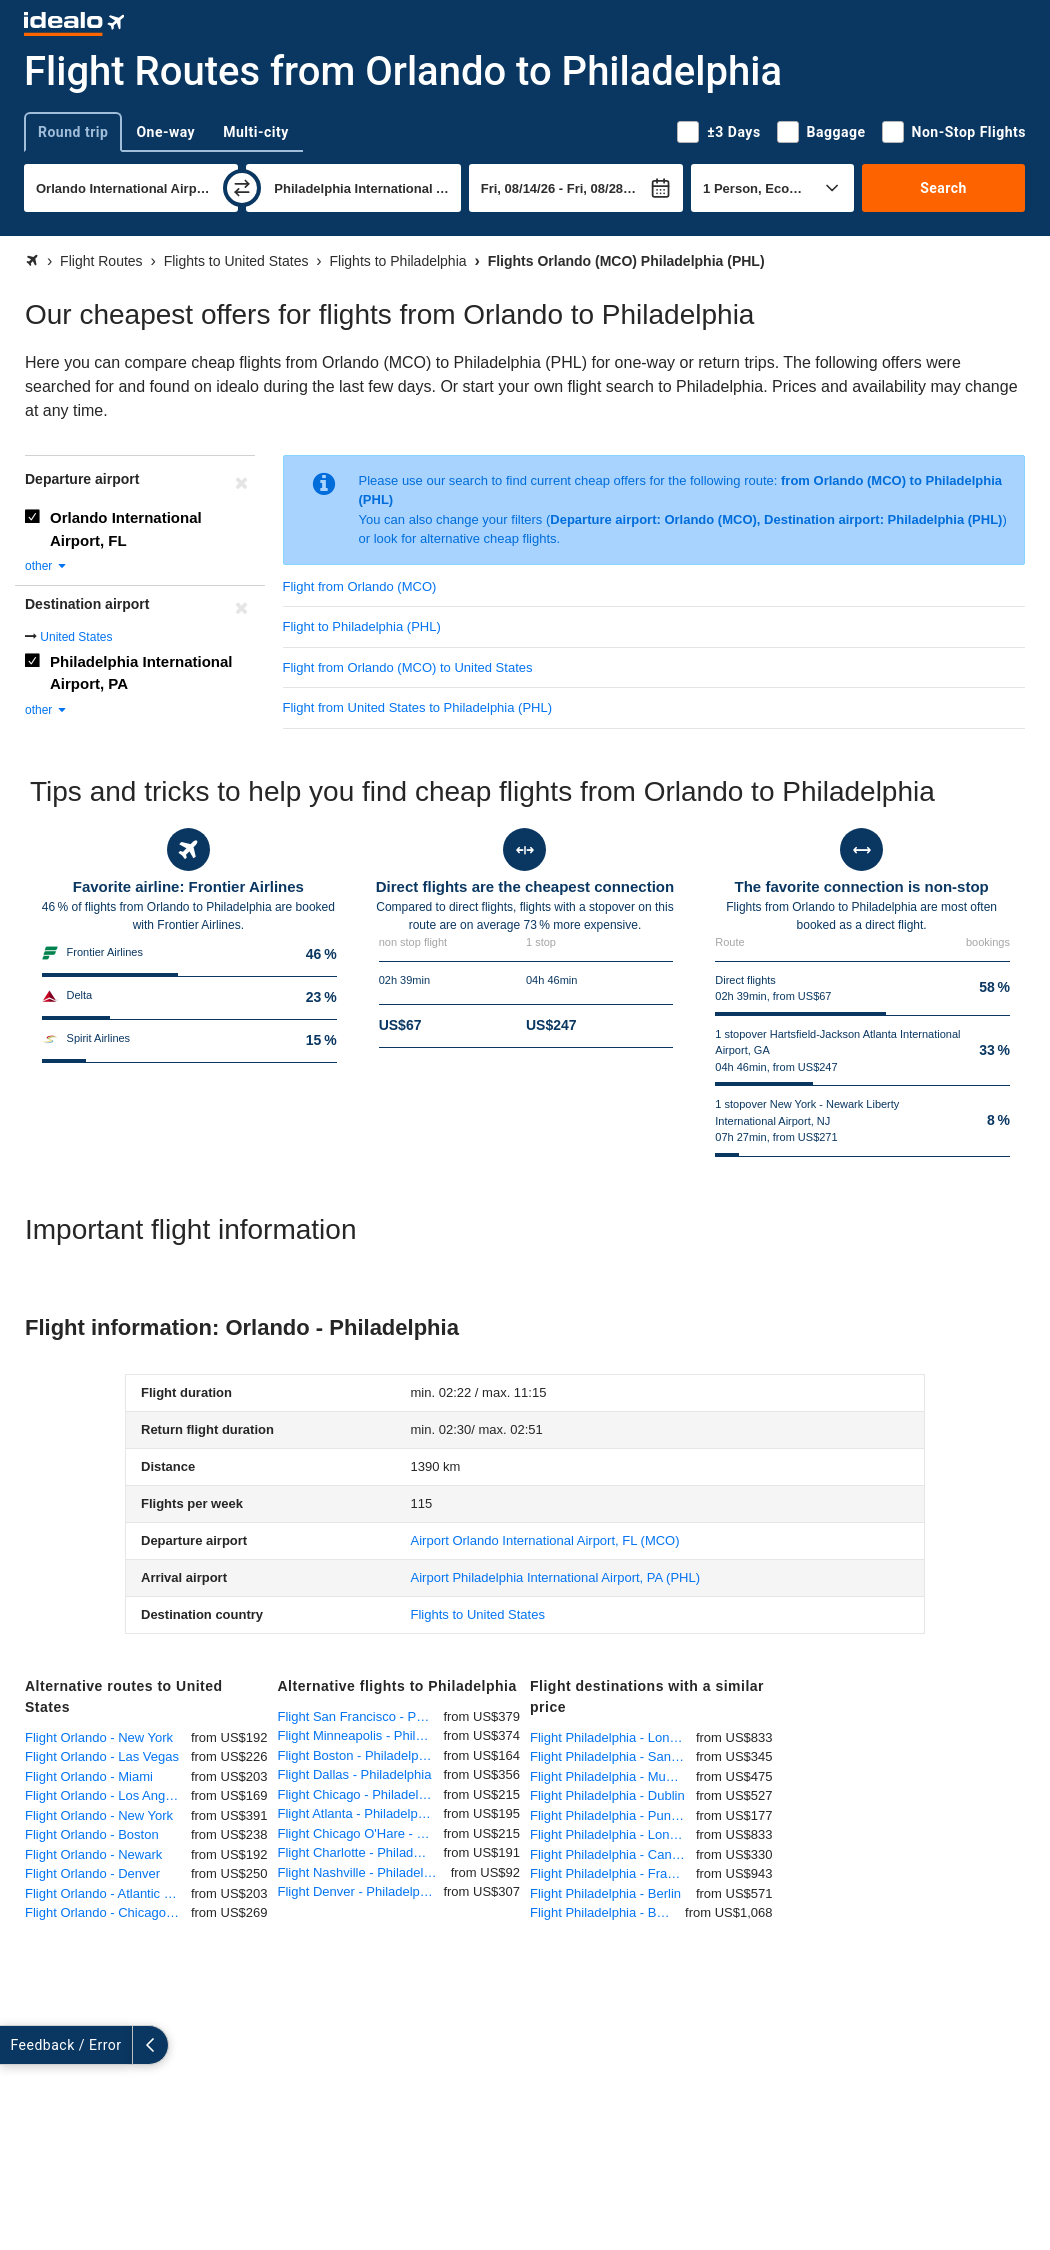 The width and height of the screenshot is (1050, 2250). What do you see at coordinates (610, 1737) in the screenshot?
I see `Flight Philadelphia - London` at bounding box center [610, 1737].